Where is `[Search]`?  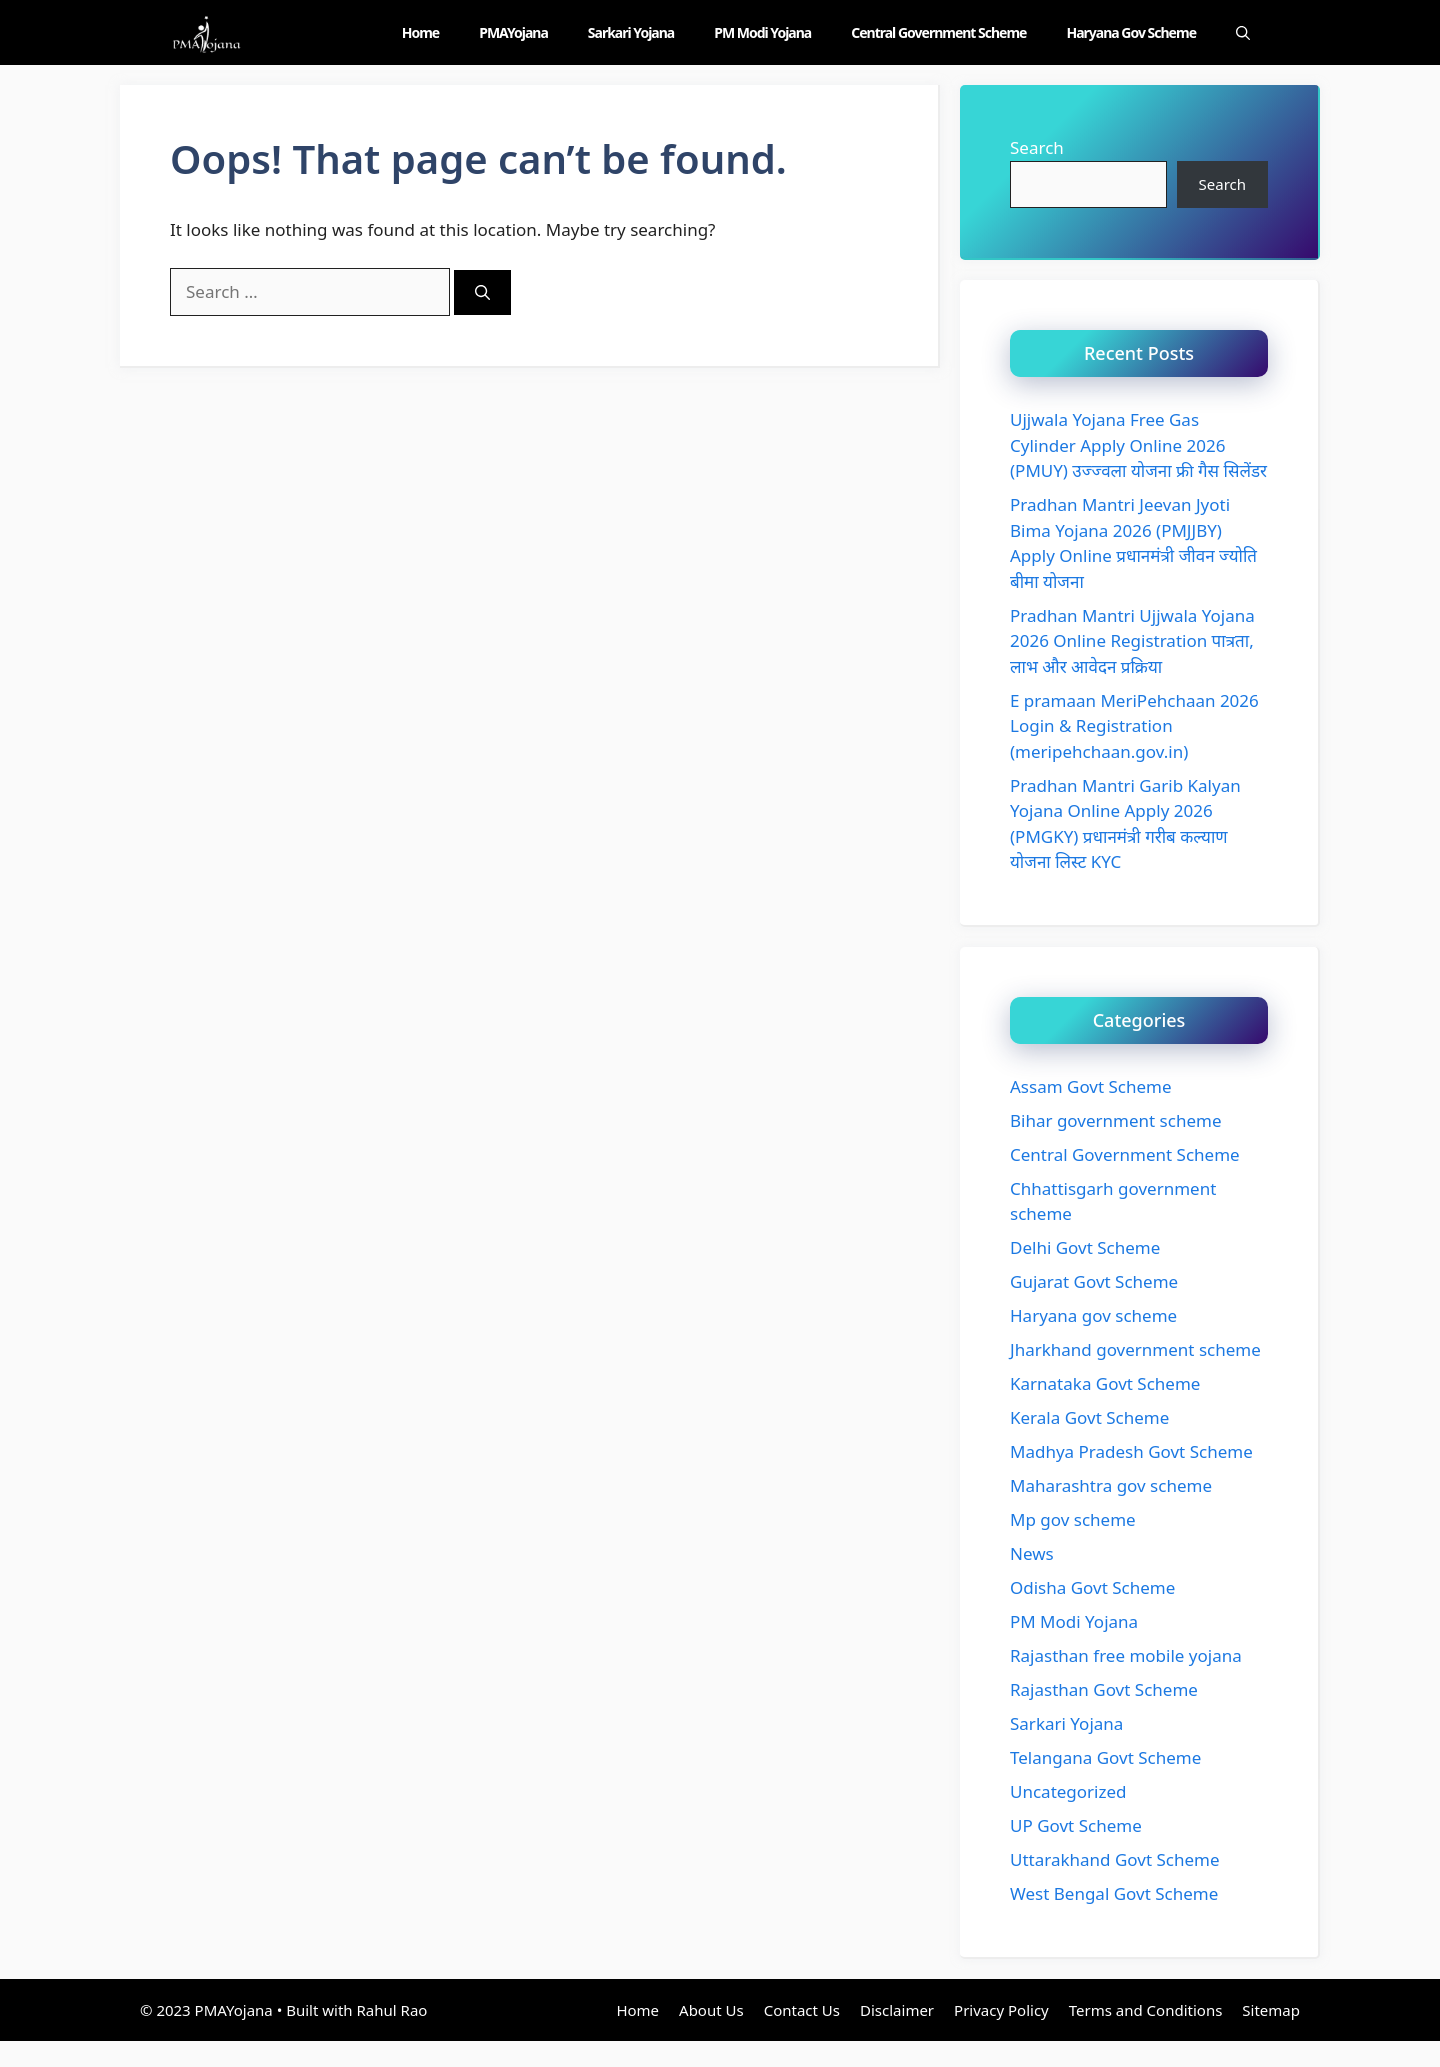
[Search] is located at coordinates (482, 292).